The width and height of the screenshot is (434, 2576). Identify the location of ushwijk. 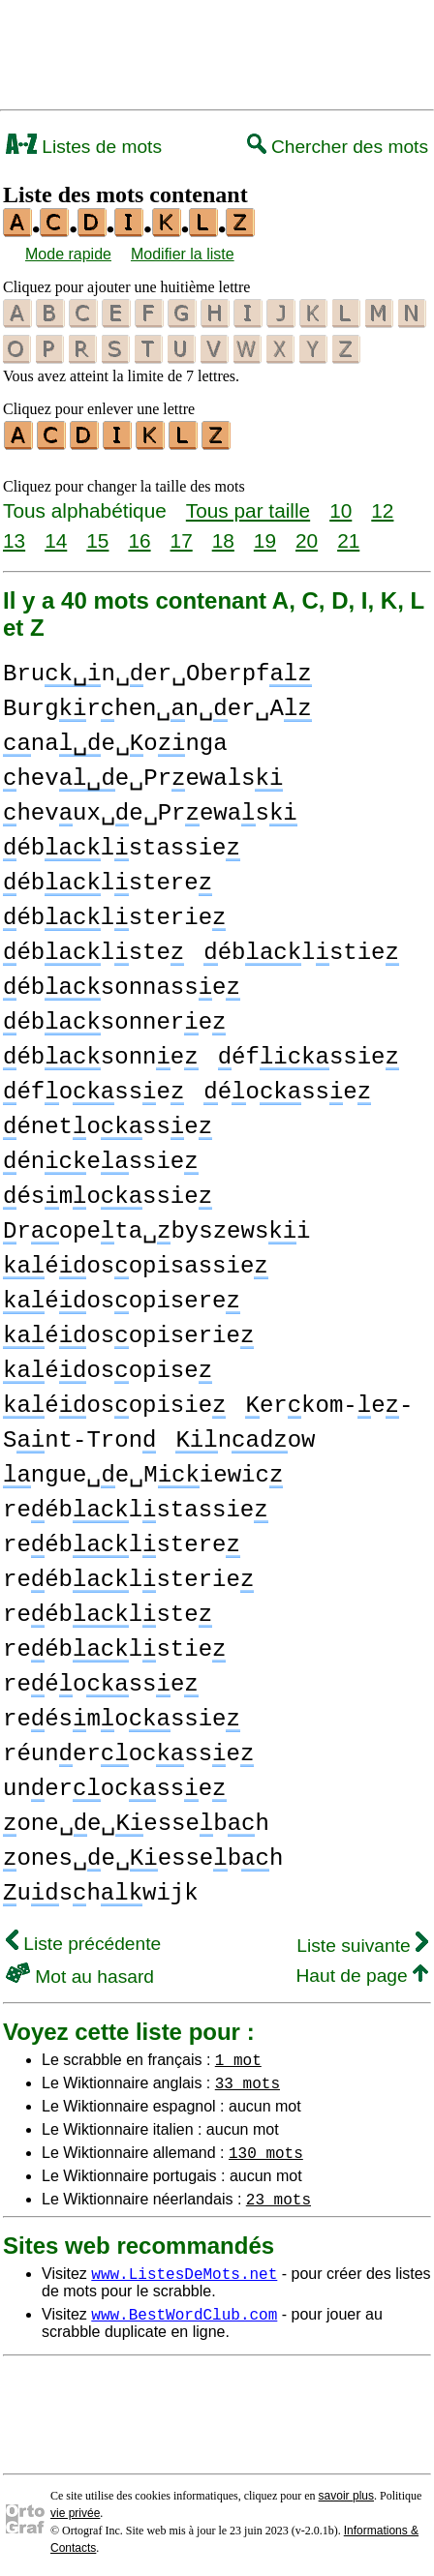
(101, 1890).